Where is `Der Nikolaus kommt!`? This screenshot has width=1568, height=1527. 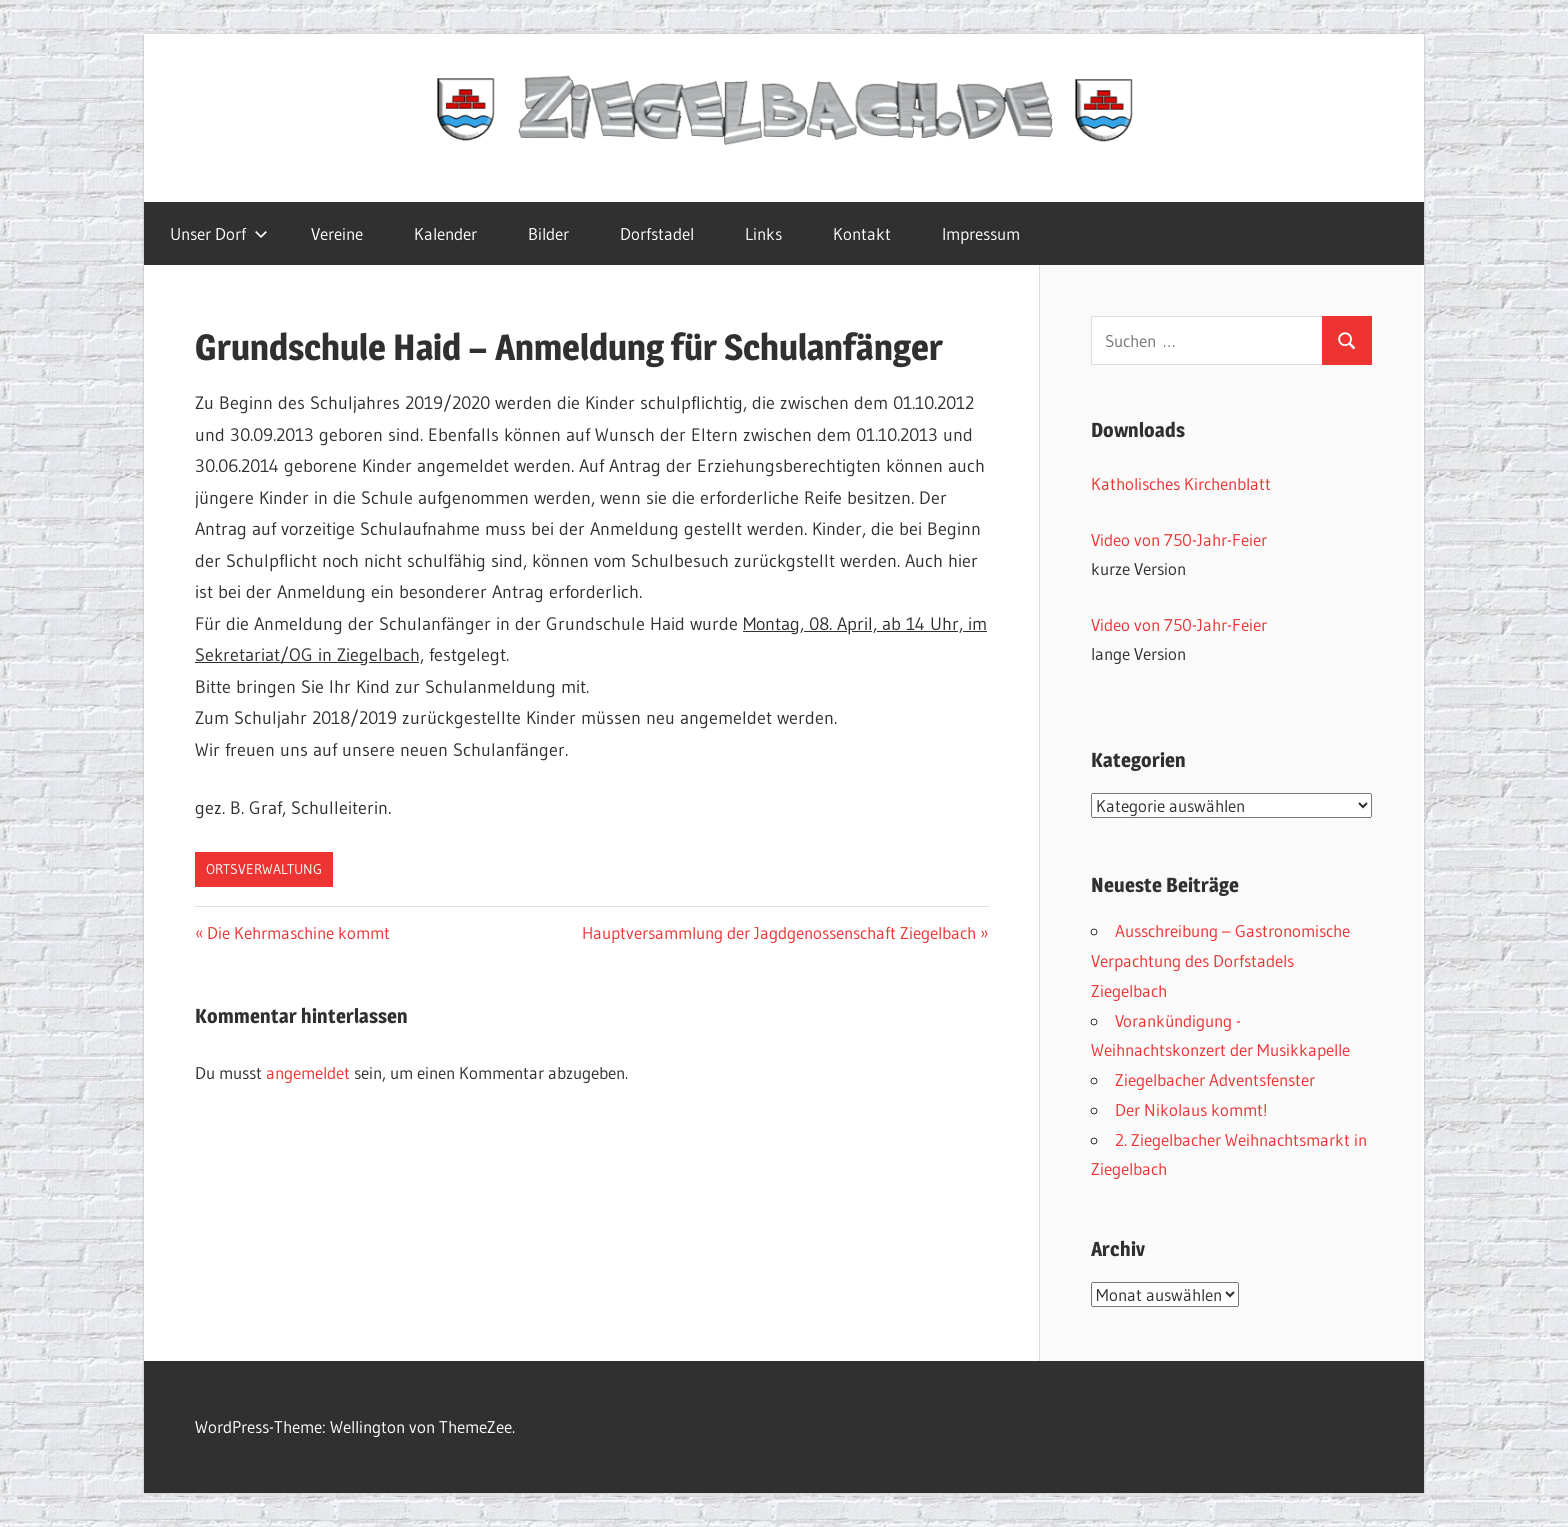 Der Nikolaus kommt! is located at coordinates (1191, 1109).